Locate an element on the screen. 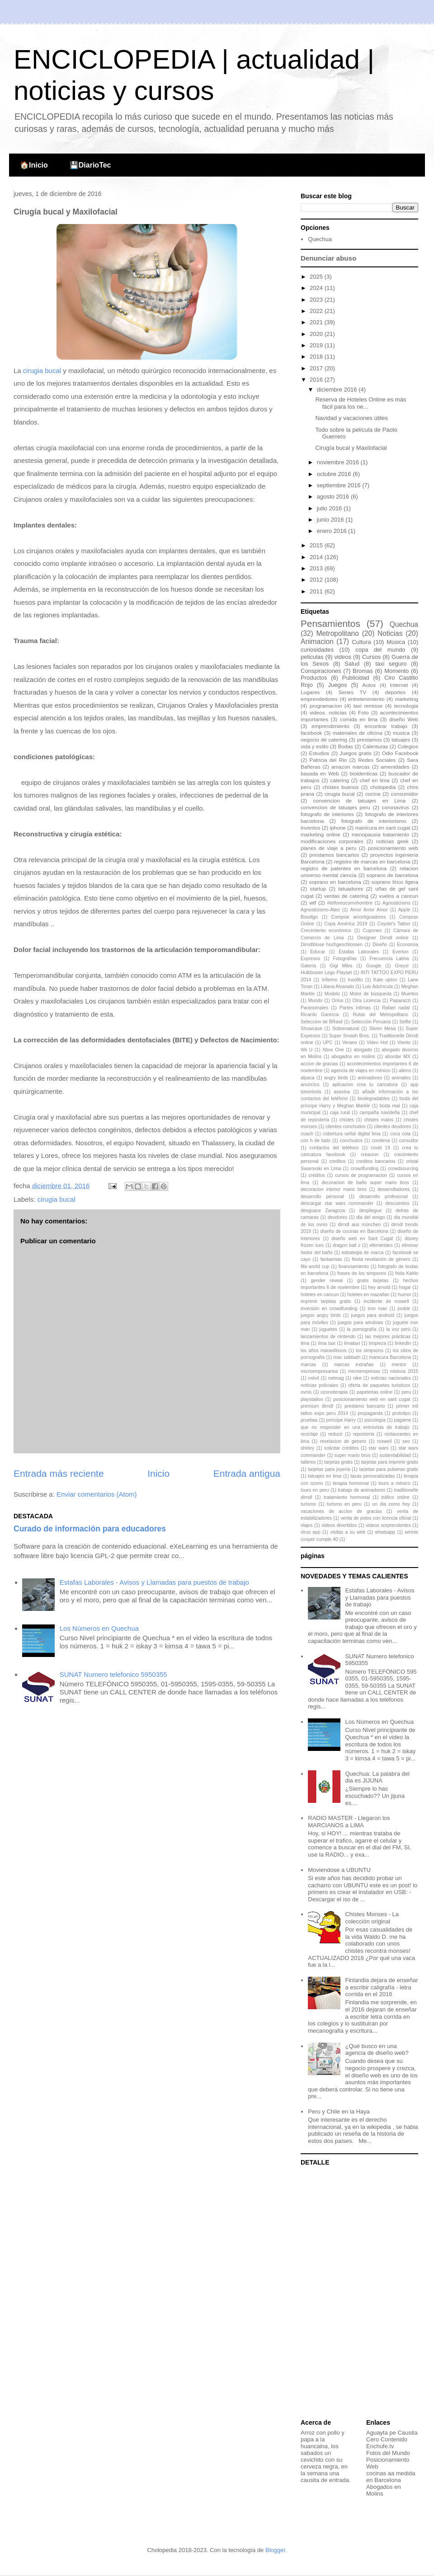 The height and width of the screenshot is (2576, 434). Selección Peruana is located at coordinates (371, 1021).